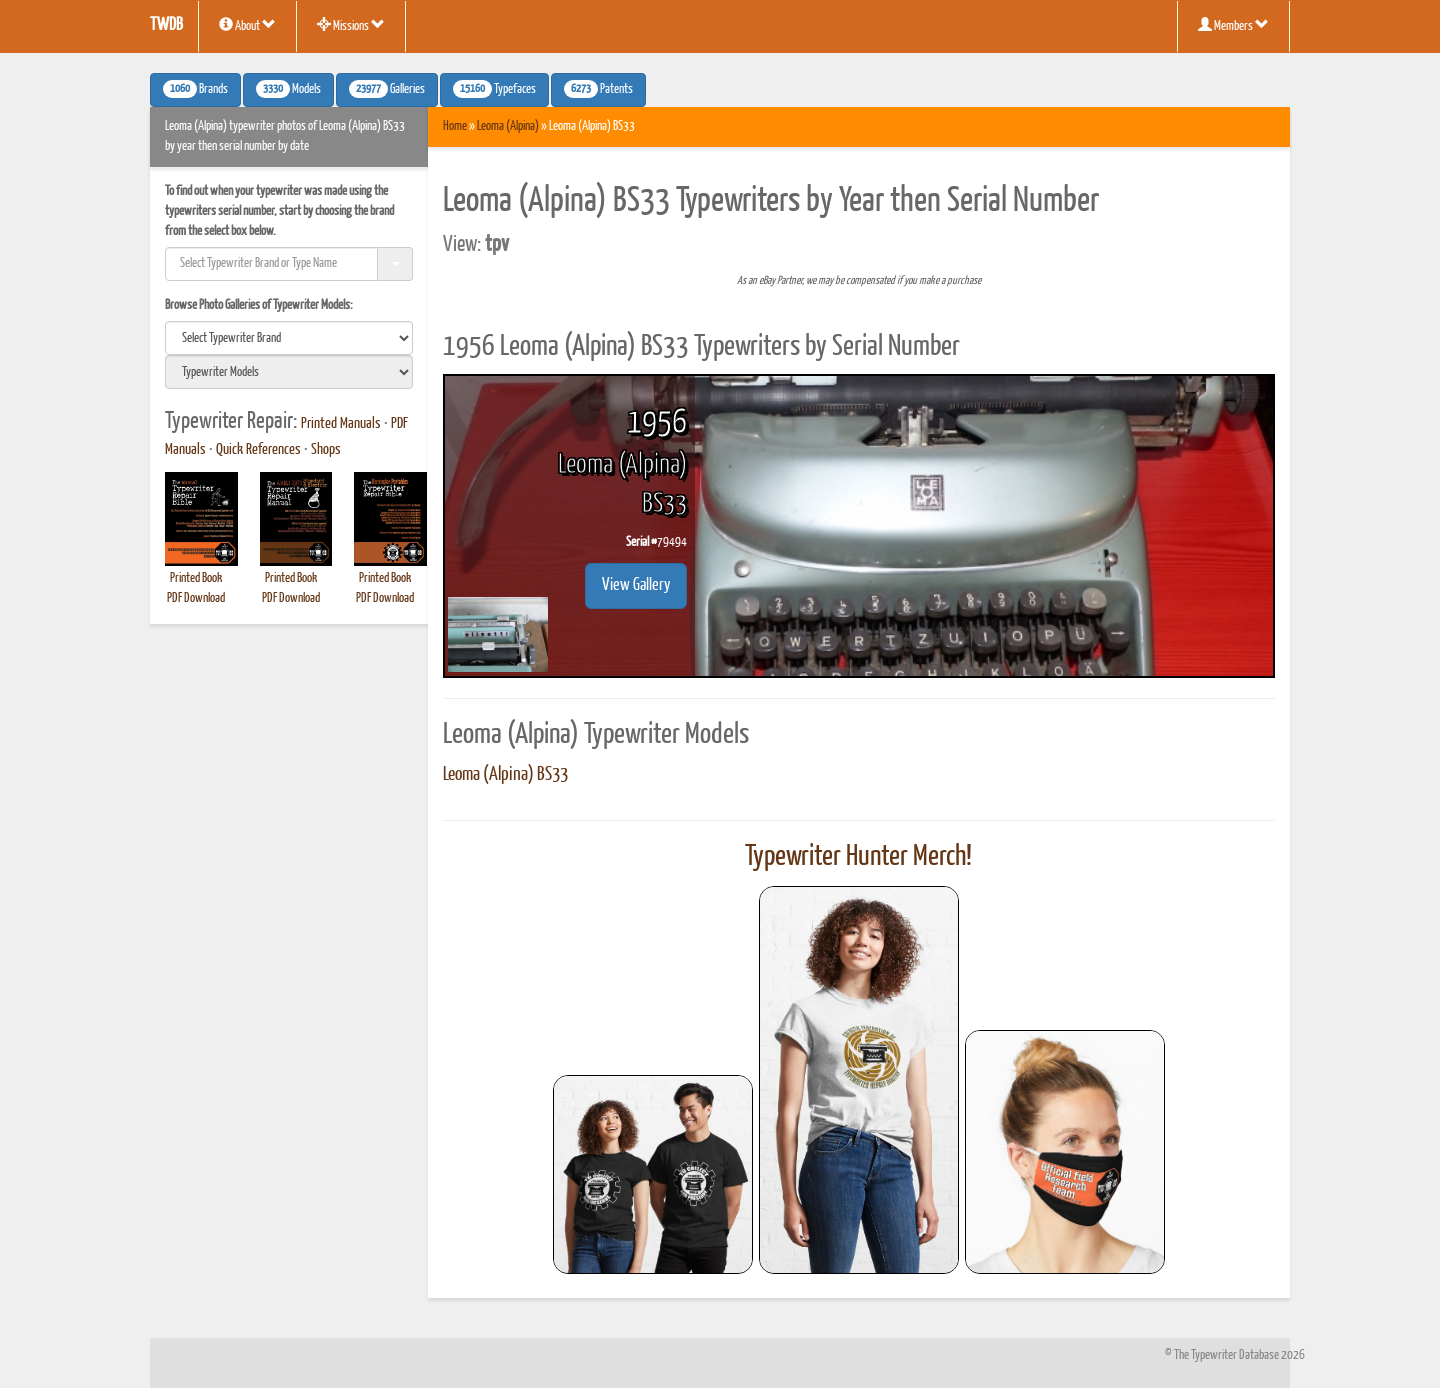  I want to click on Leoma (Alpina) BS33, so click(505, 775).